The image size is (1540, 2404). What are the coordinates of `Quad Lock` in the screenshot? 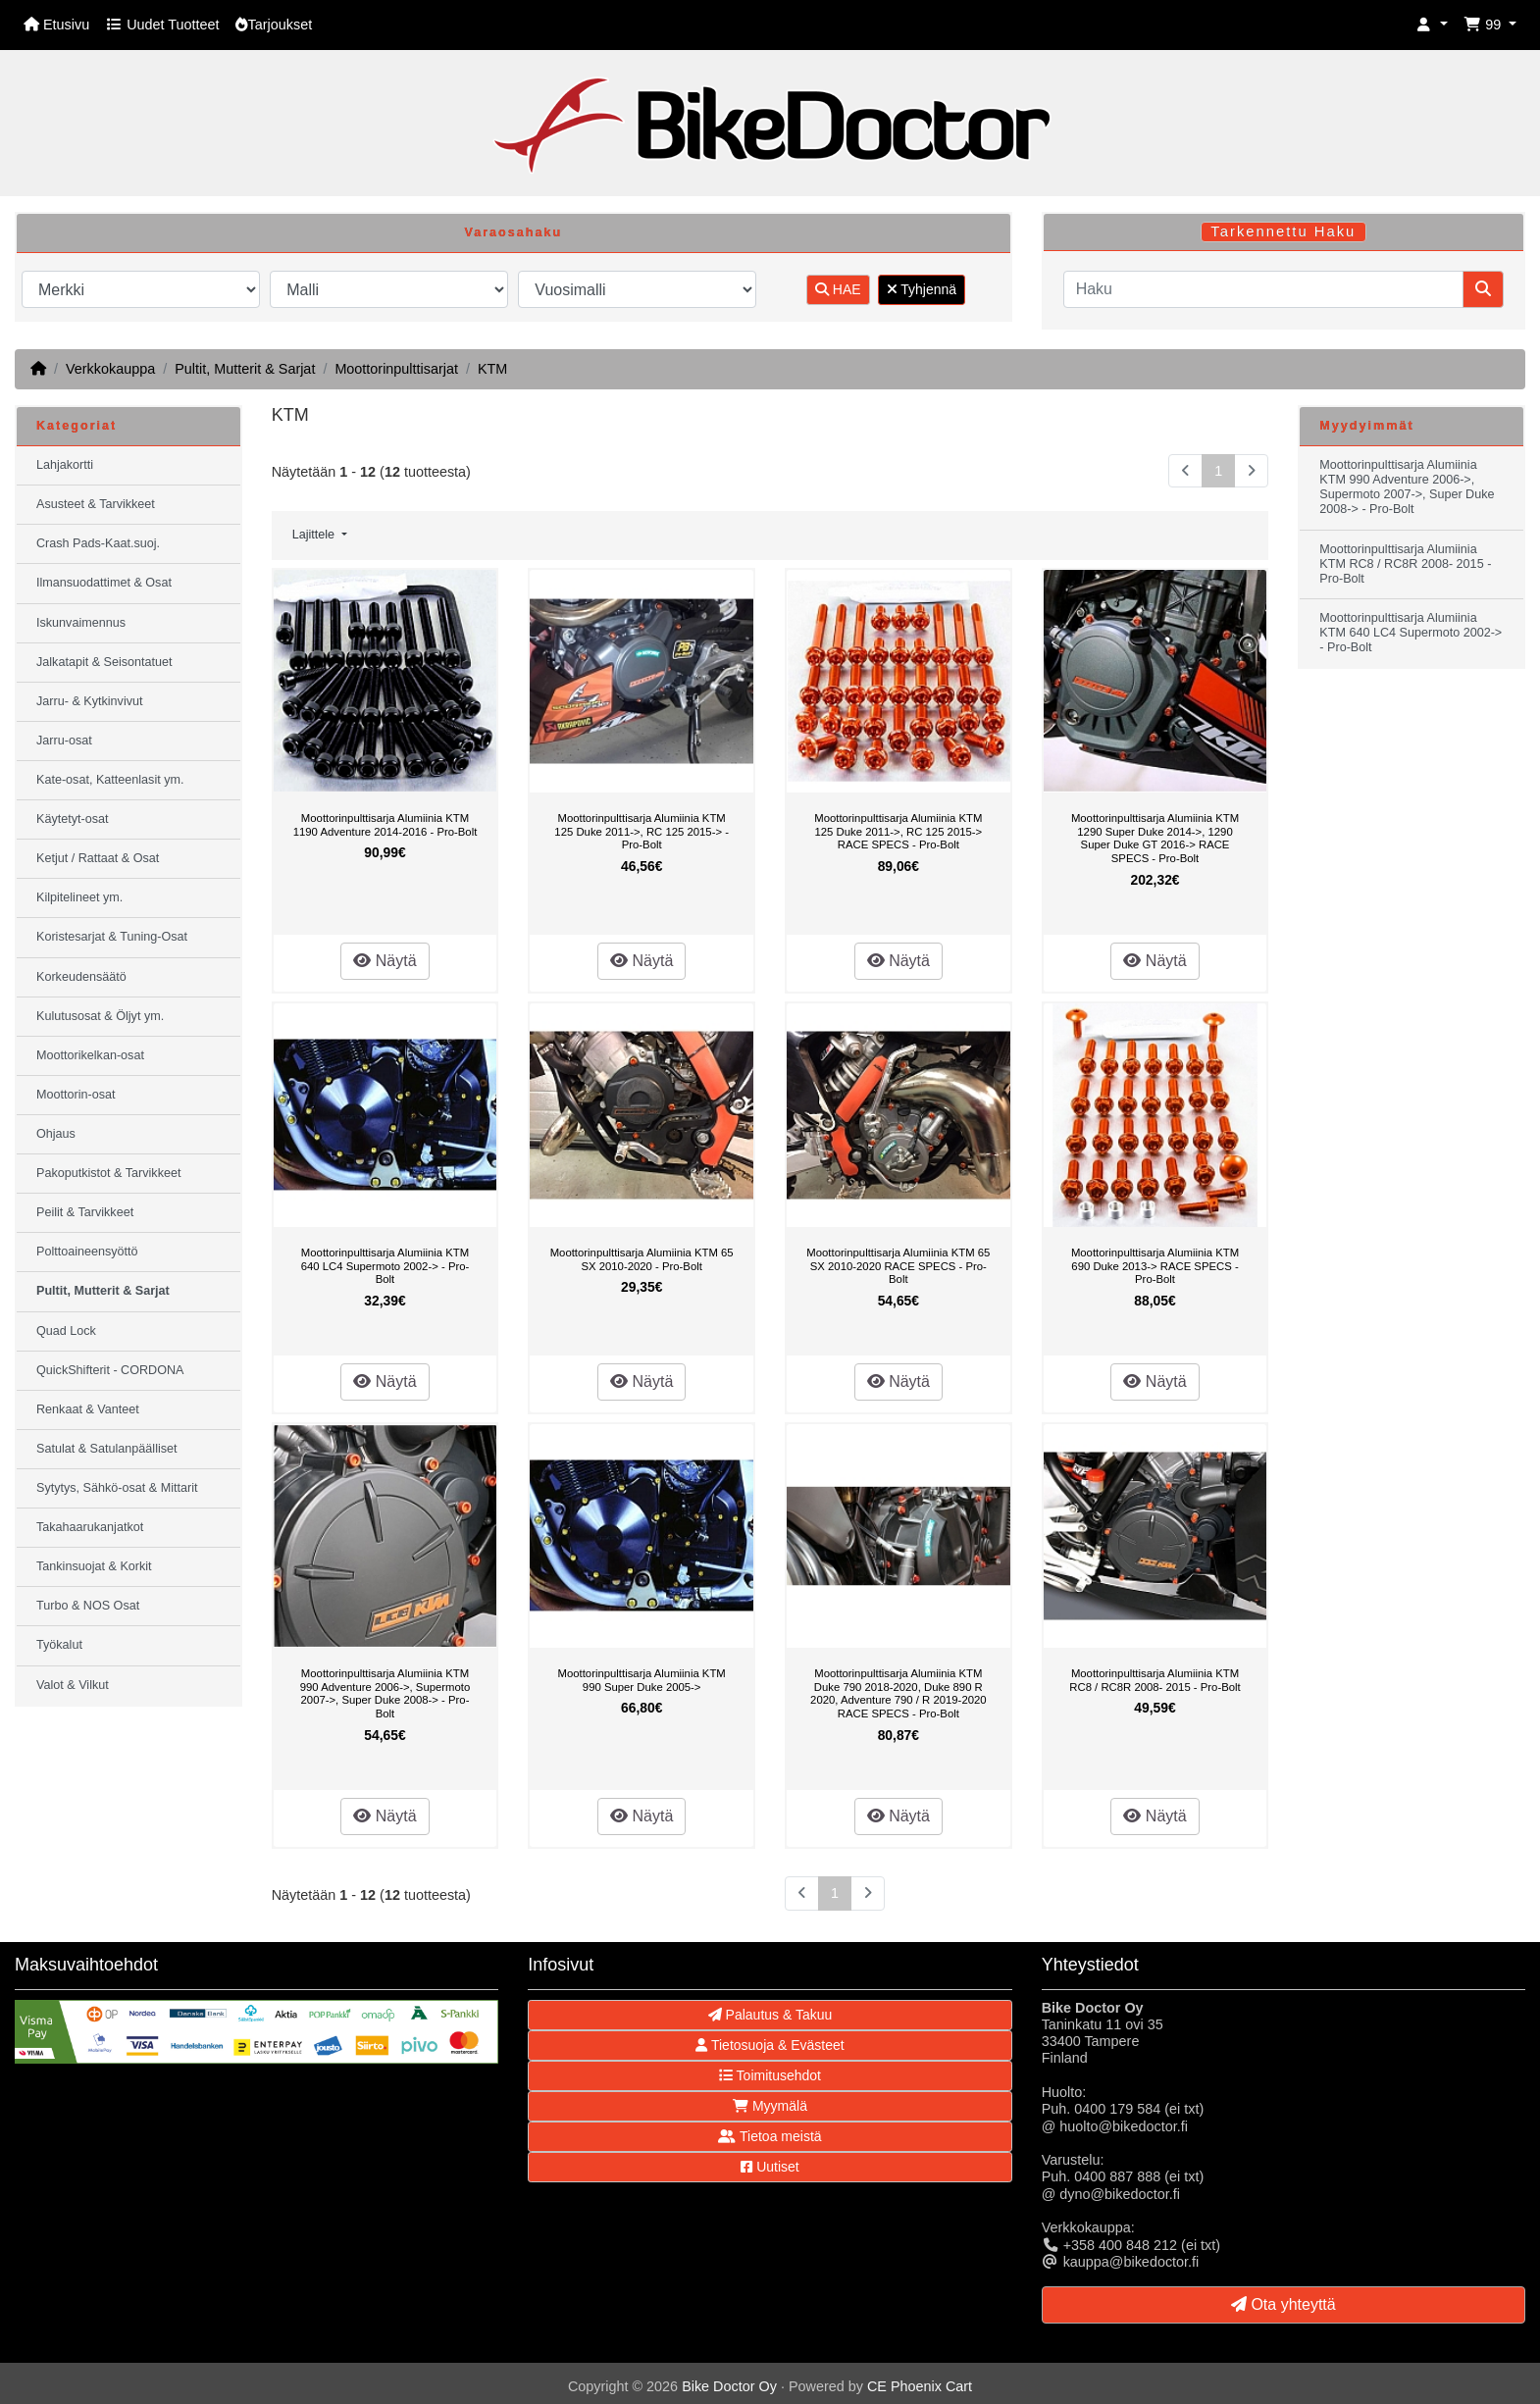 It's located at (66, 1331).